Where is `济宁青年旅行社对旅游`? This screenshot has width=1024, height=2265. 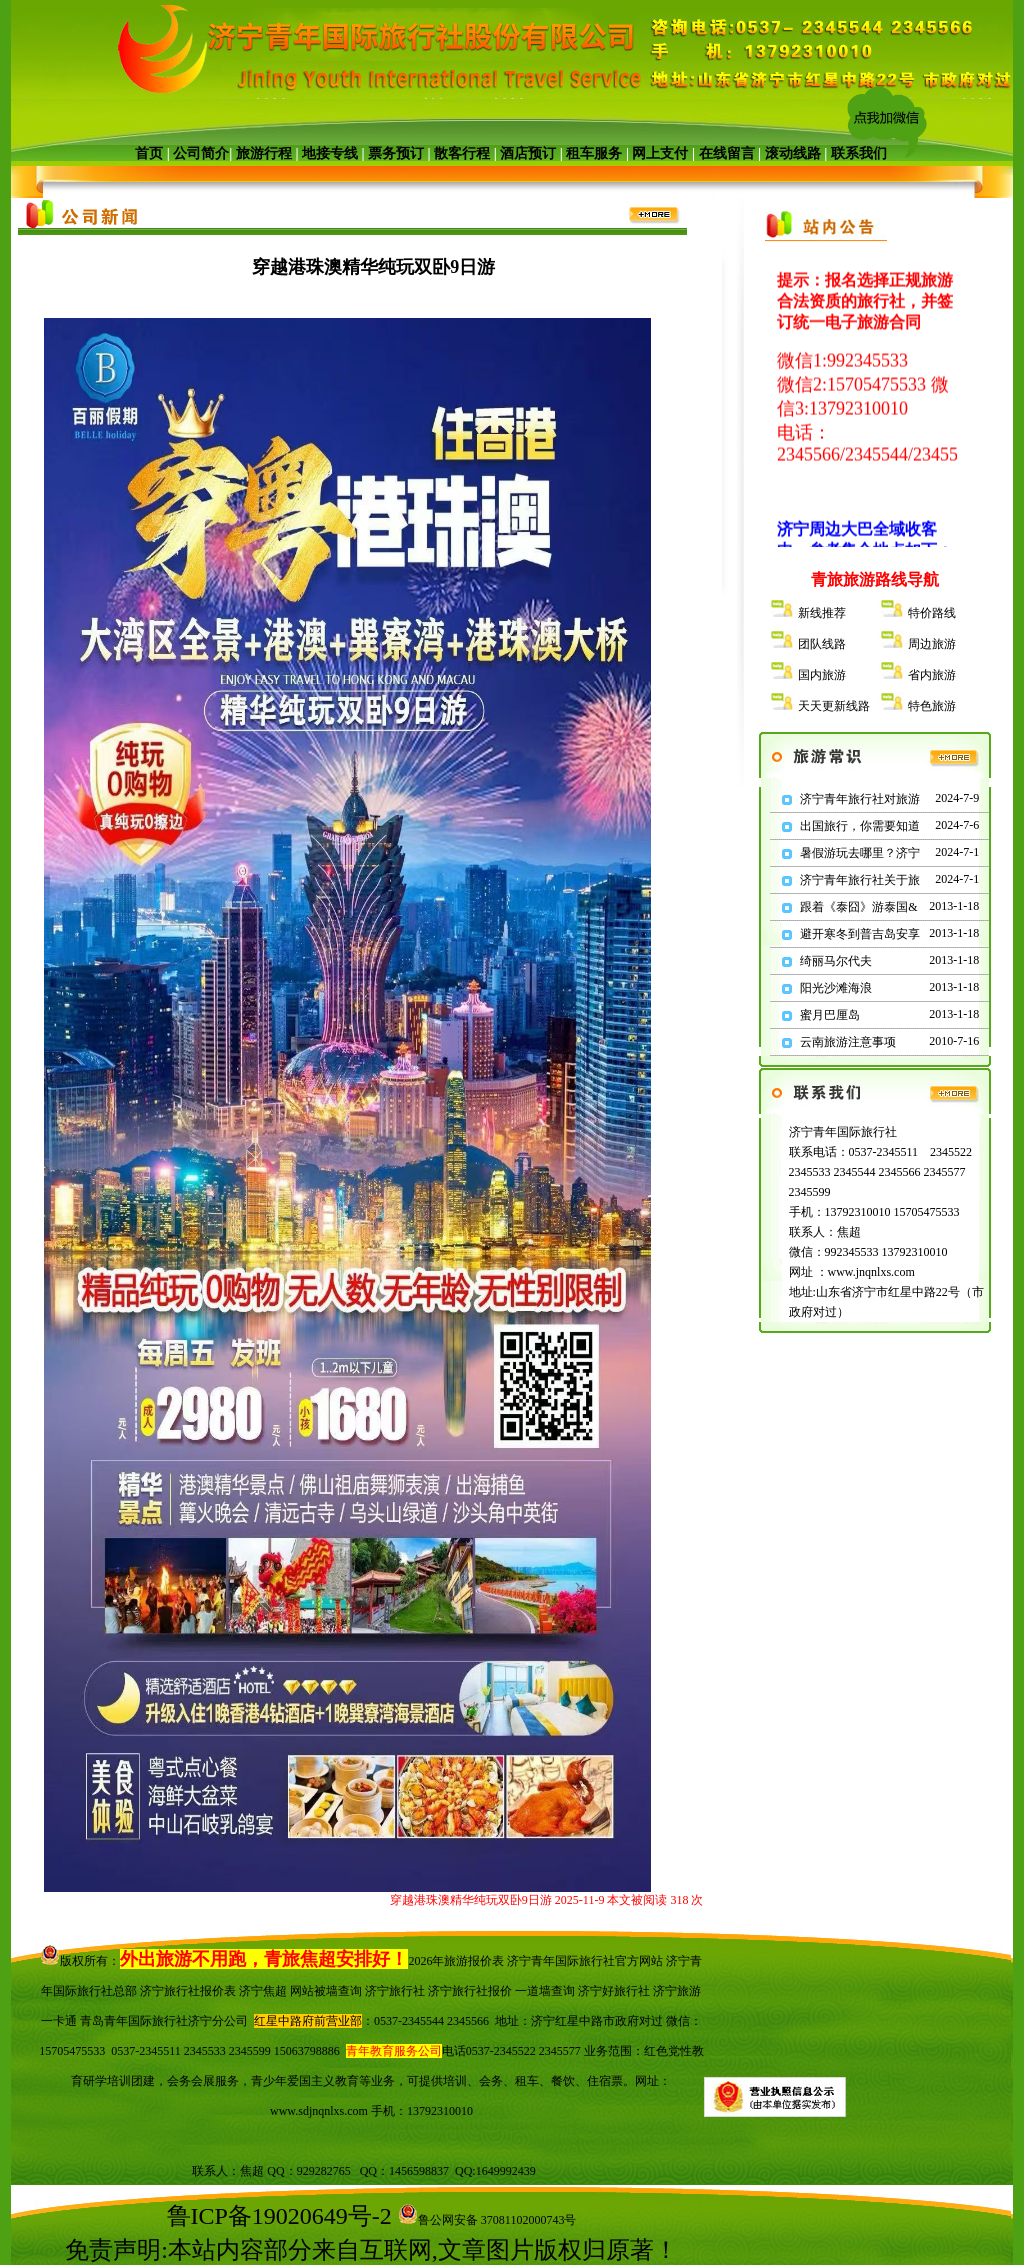
济宁青年旅行社对旅游 is located at coordinates (860, 799).